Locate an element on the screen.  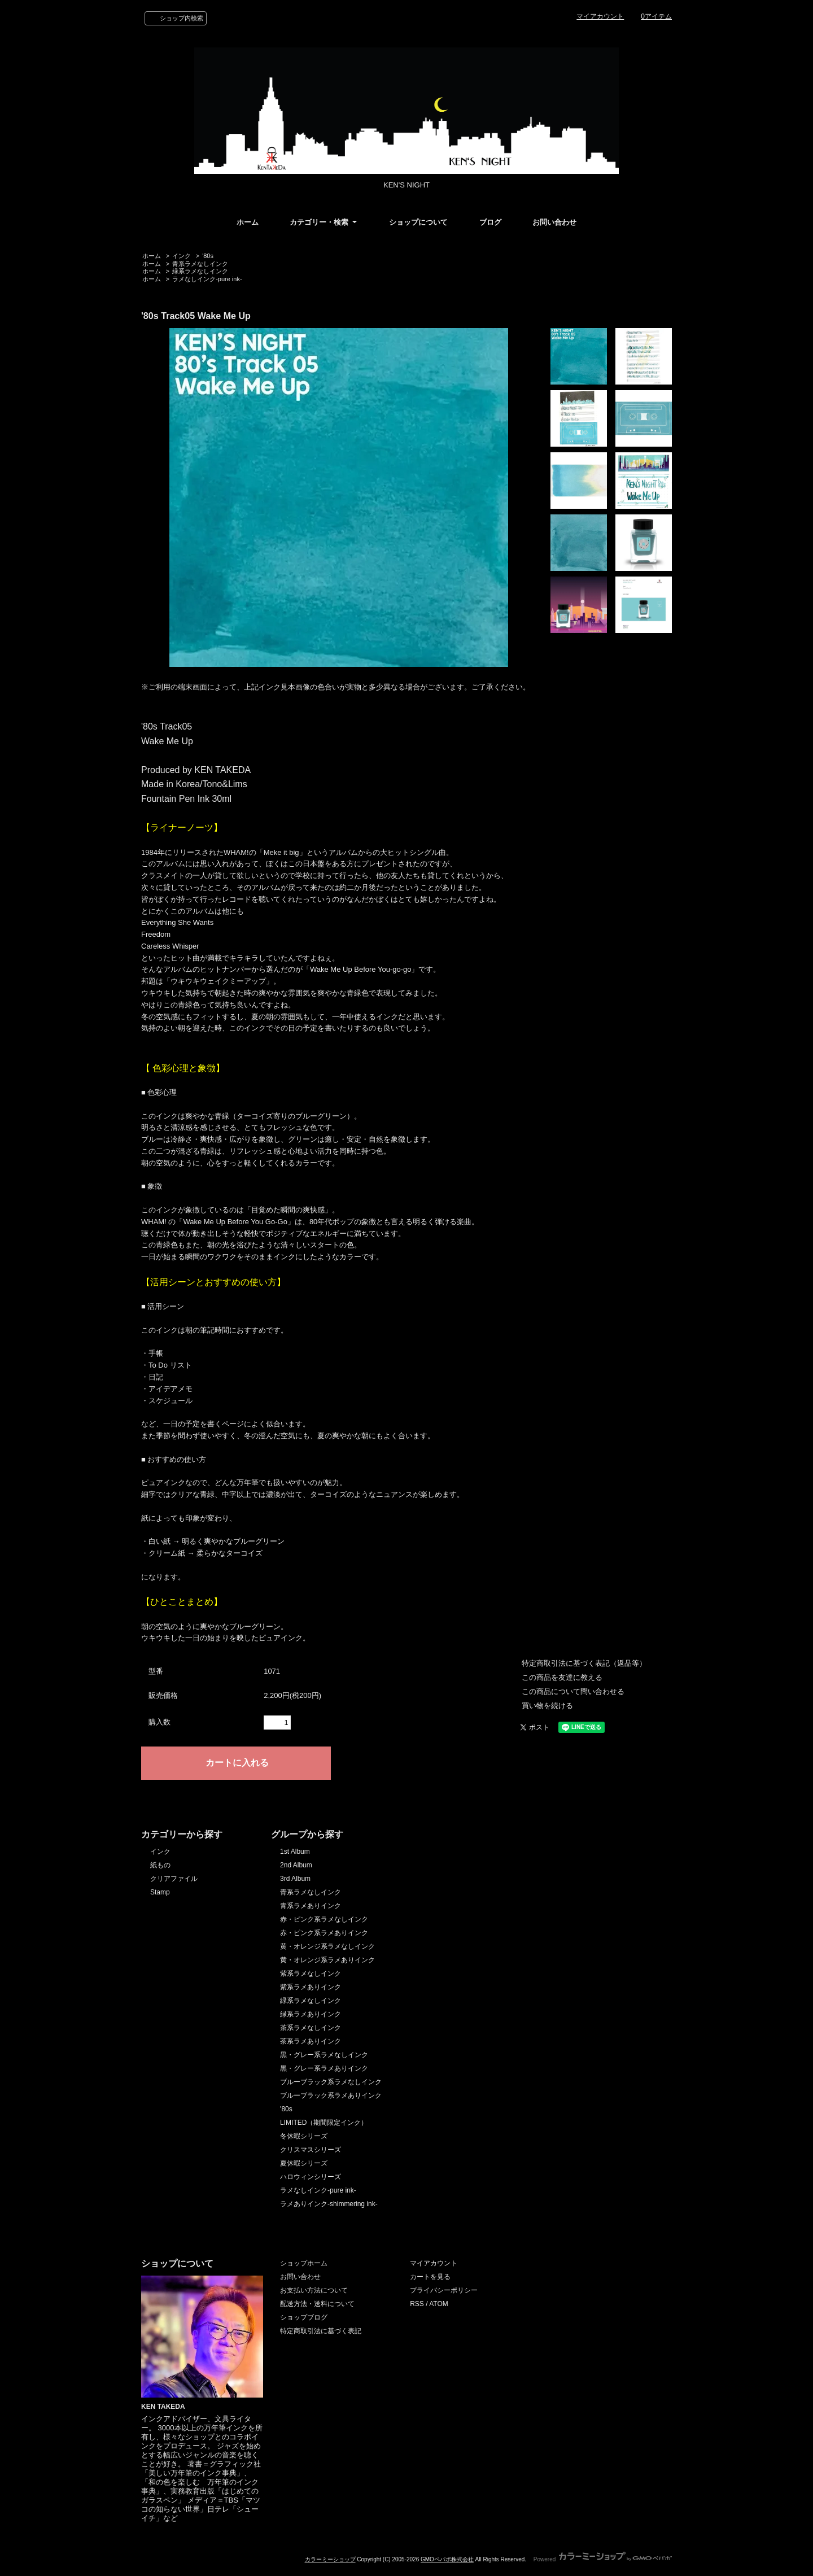
黄・オレンジ系ラメなしインク is located at coordinates (327, 1946).